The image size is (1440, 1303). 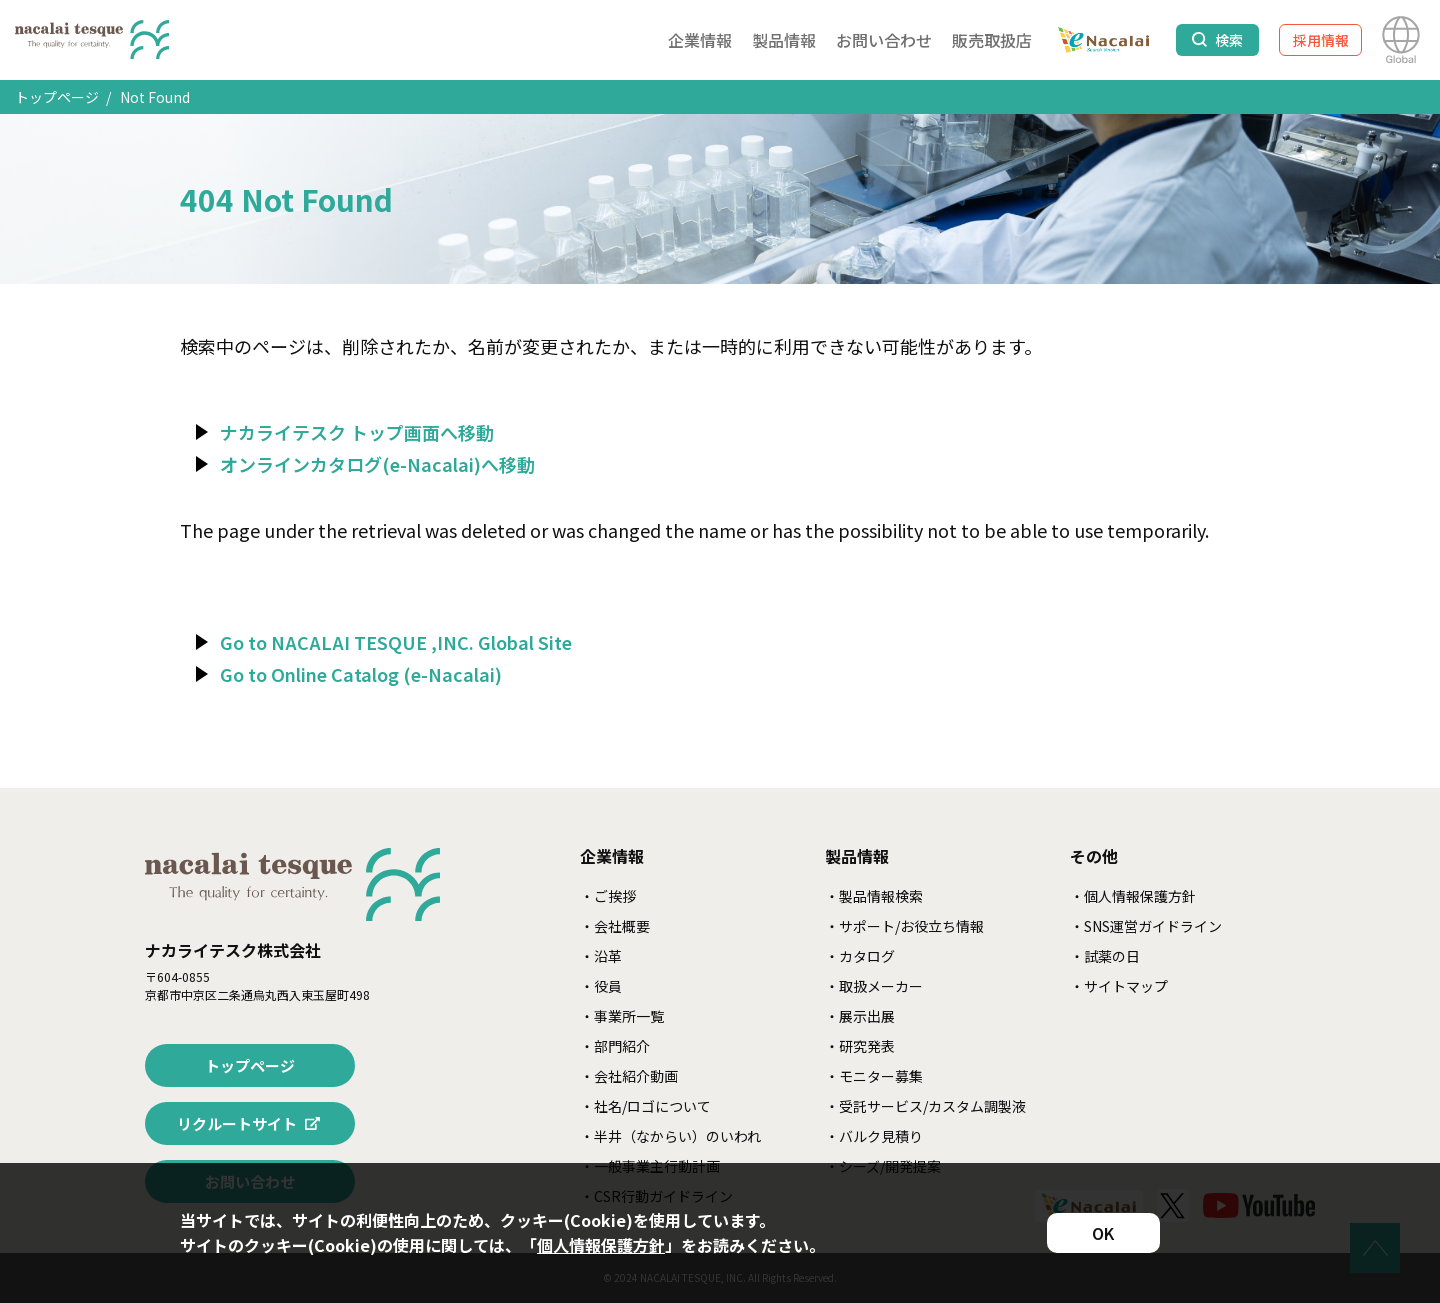 What do you see at coordinates (860, 1046) in the screenshot?
I see `・研究発表` at bounding box center [860, 1046].